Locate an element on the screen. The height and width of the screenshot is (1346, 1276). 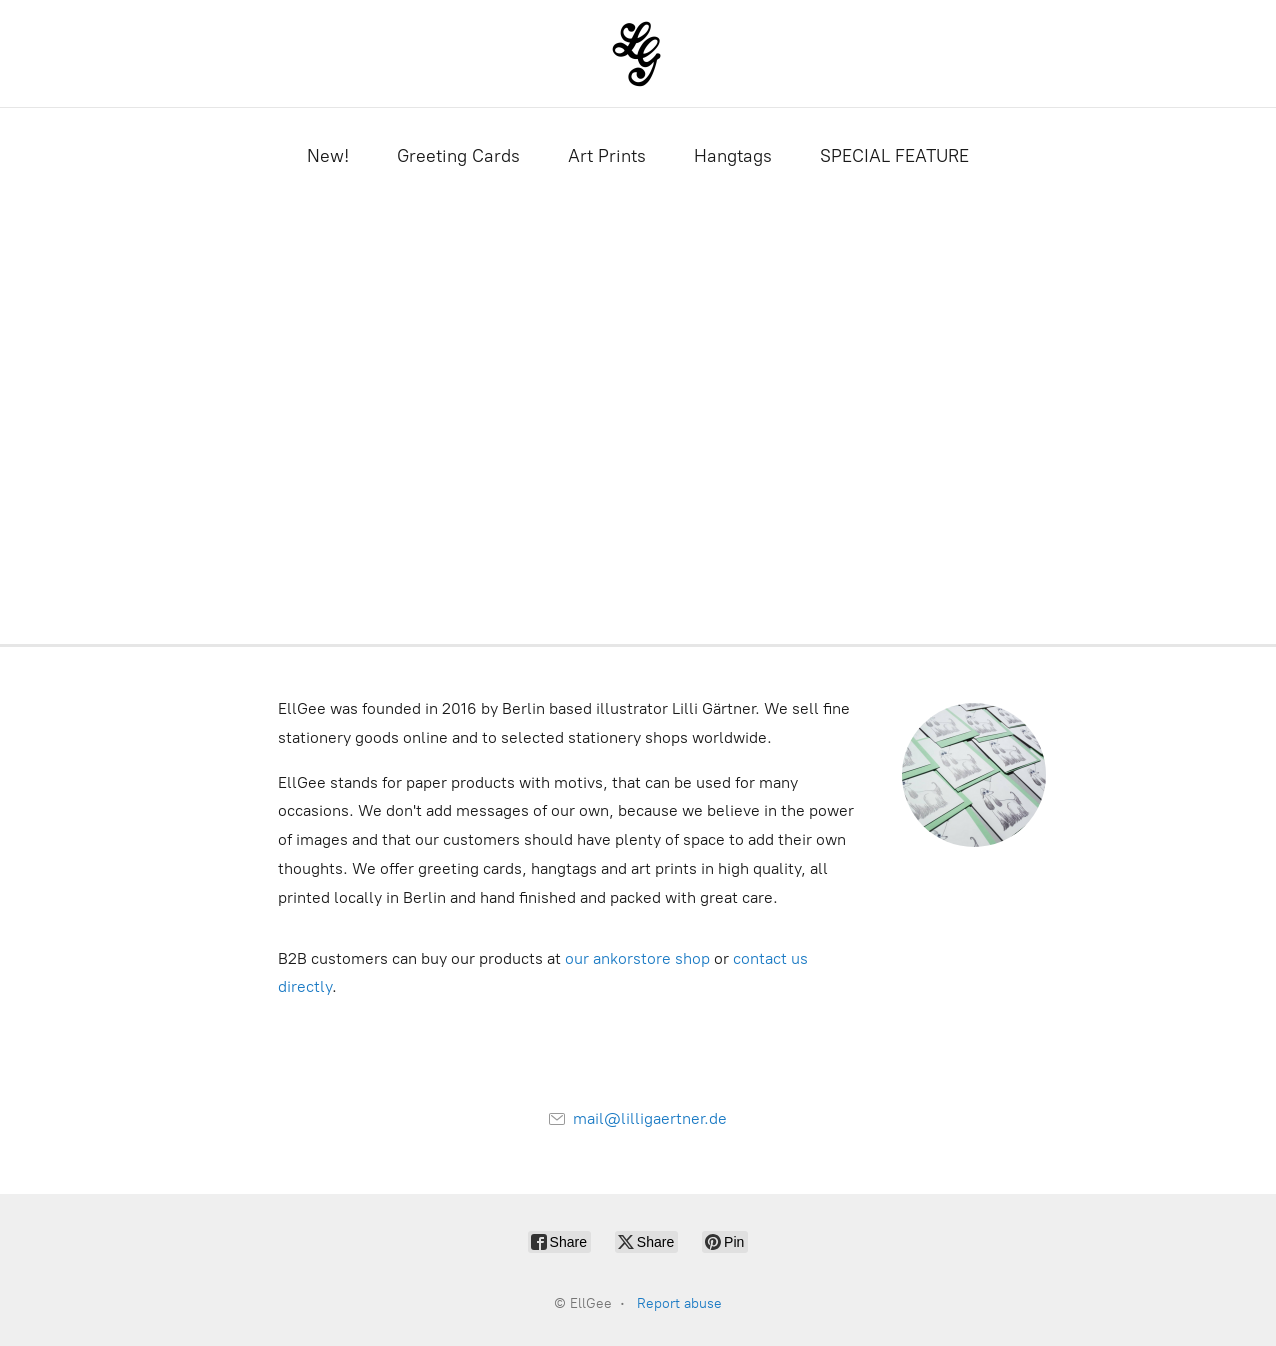
Greeting Cards is located at coordinates (458, 156).